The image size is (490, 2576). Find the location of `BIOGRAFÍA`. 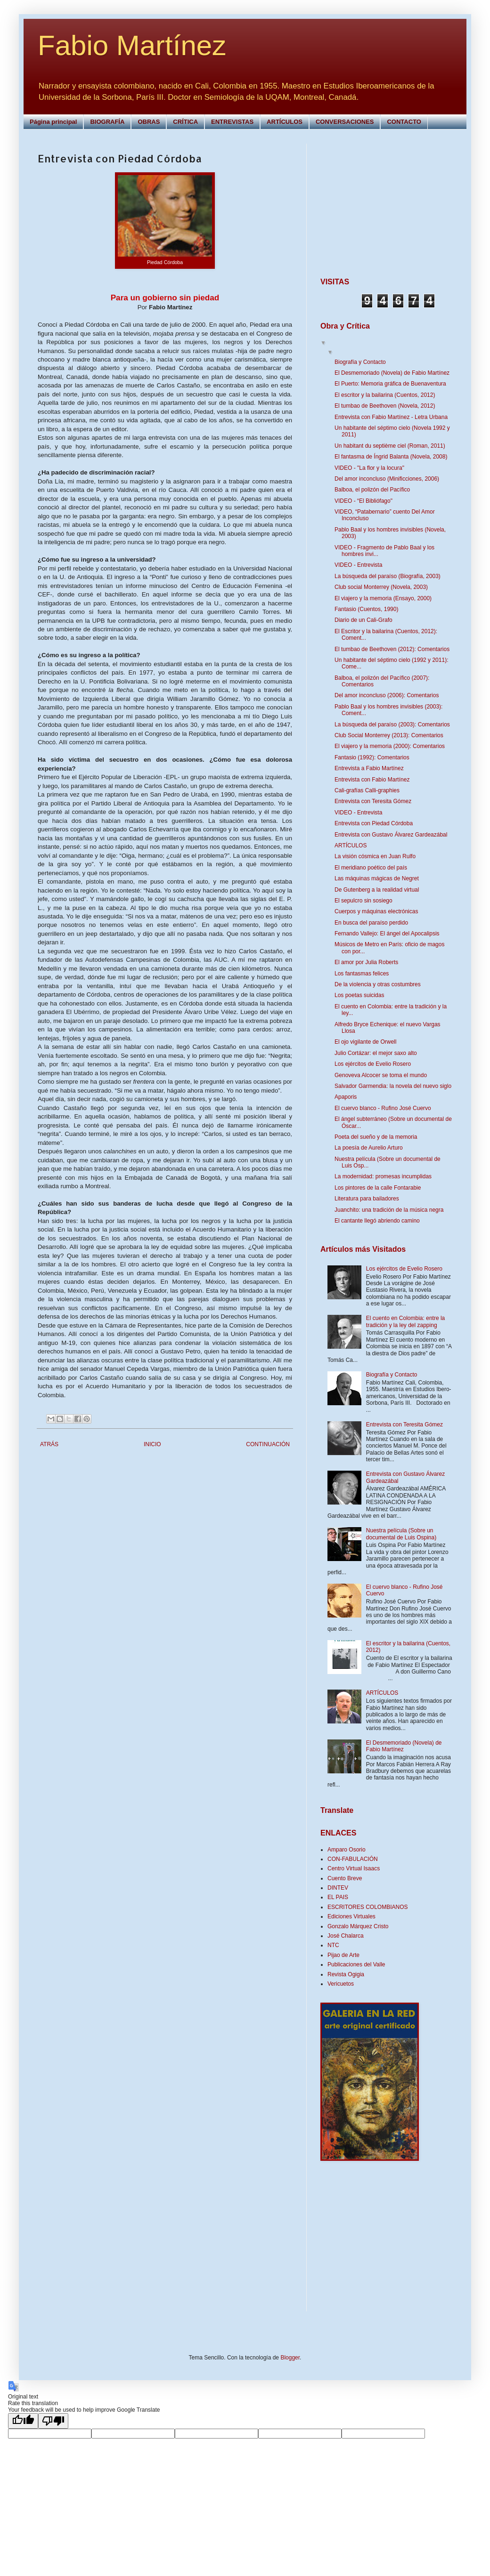

BIOGRAFÍA is located at coordinates (107, 121).